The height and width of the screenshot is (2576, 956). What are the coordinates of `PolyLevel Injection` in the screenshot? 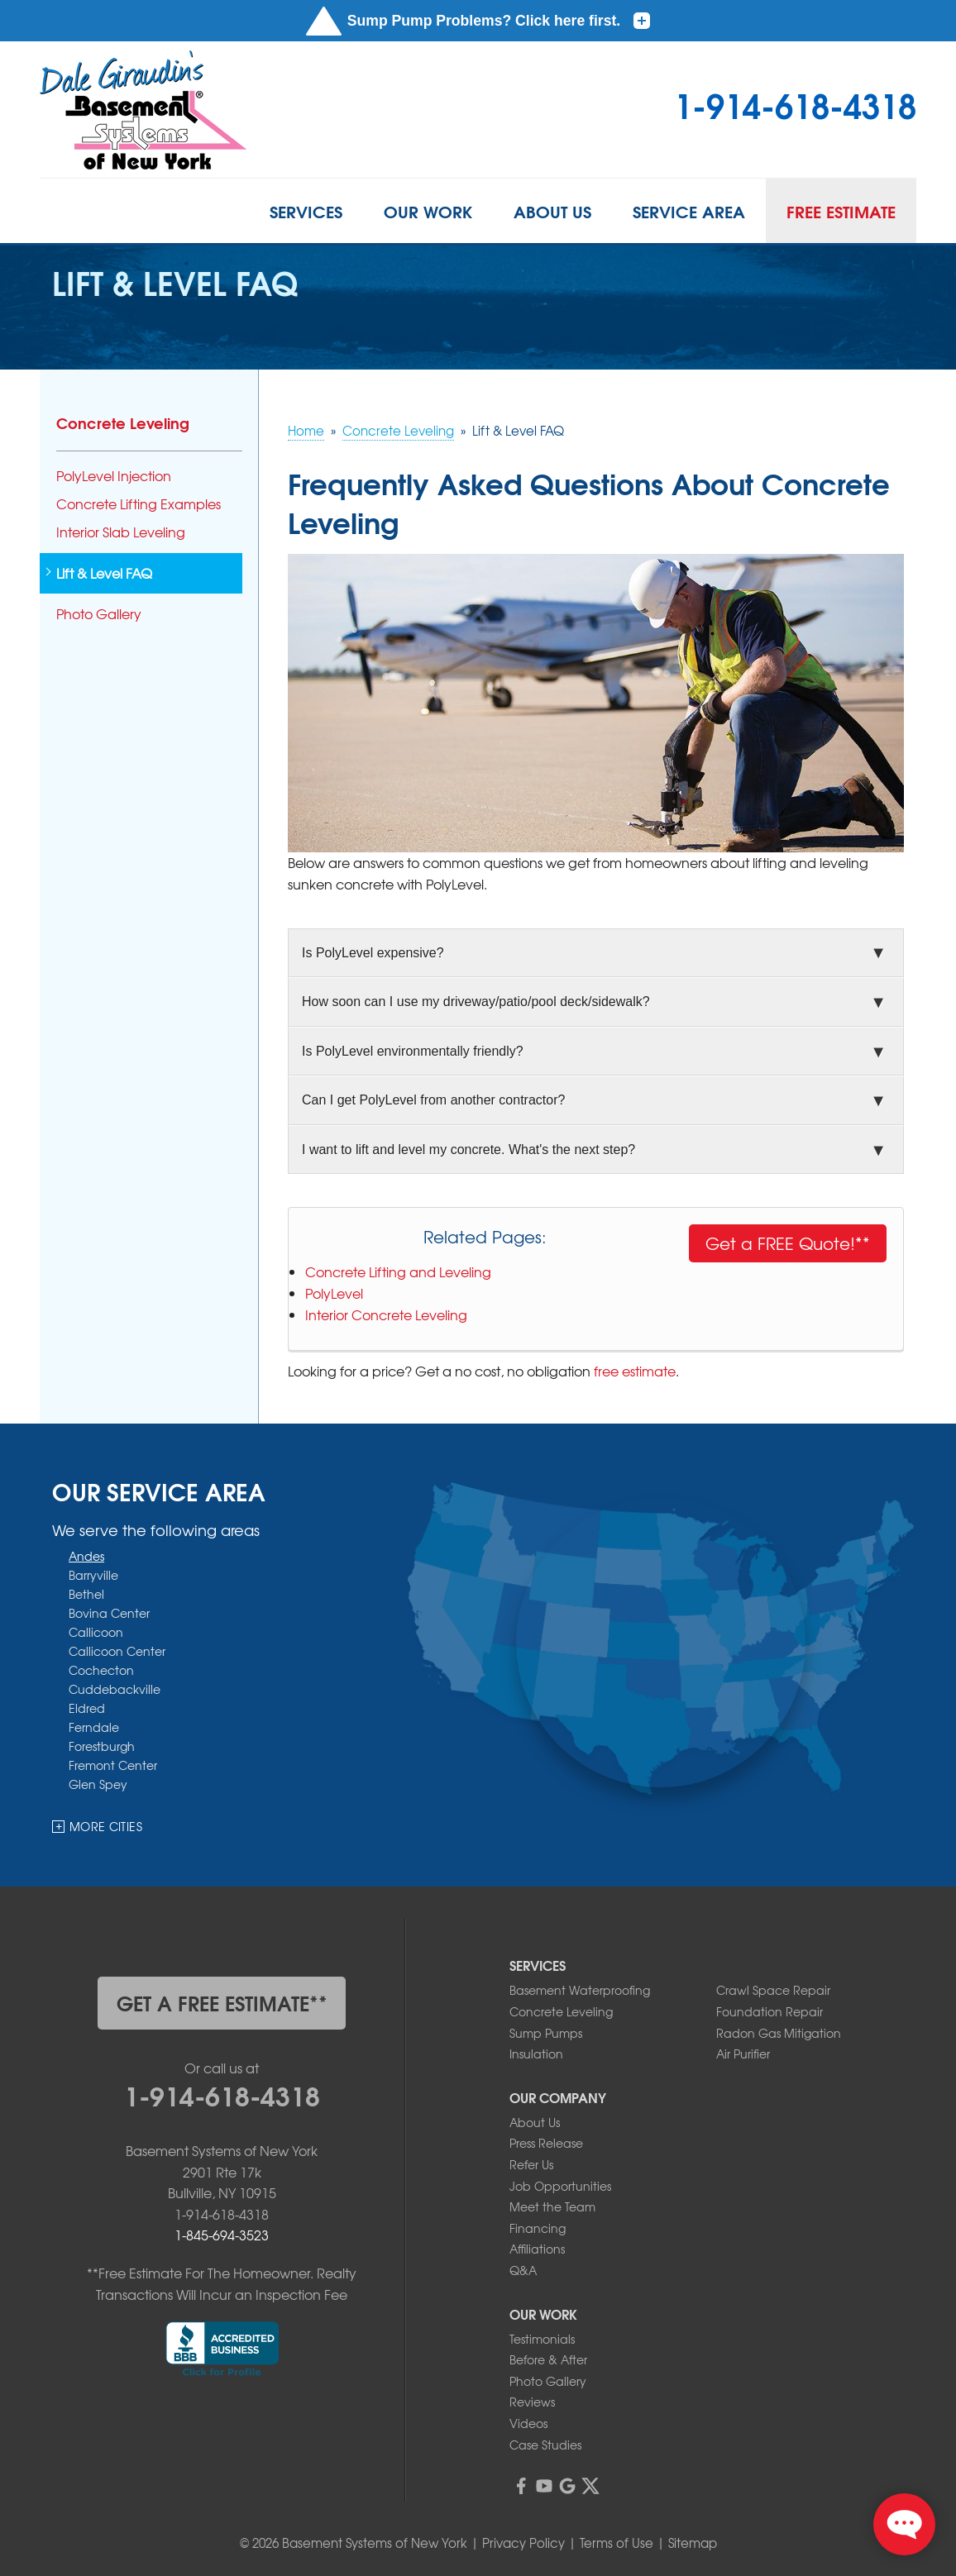 It's located at (113, 476).